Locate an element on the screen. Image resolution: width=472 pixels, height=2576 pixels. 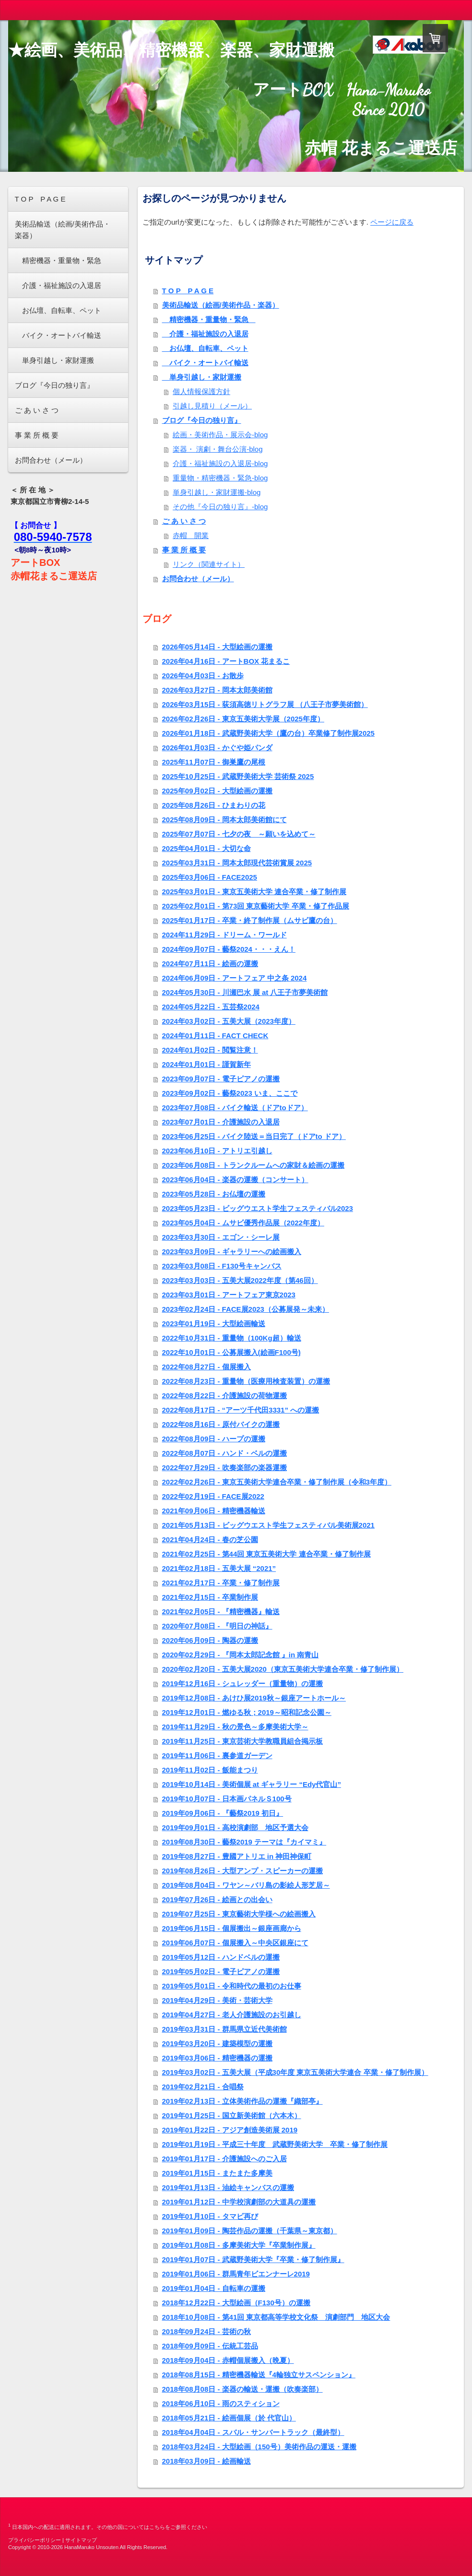
2024年11月29日 - ドリーム・ワールド is located at coordinates (224, 935).